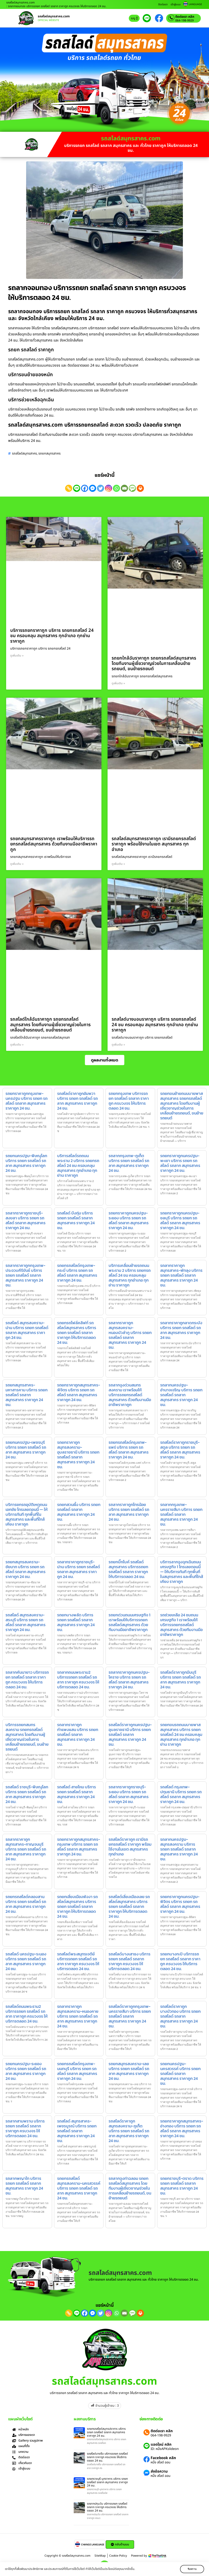 The width and height of the screenshot is (209, 2576). What do you see at coordinates (24, 2185) in the screenshot?
I see `รถลากพญาไท บริการ รถยก รถสไลด์ รถลาก สมุทรสาคร ราคาถูก 24 ชม.` at bounding box center [24, 2185].